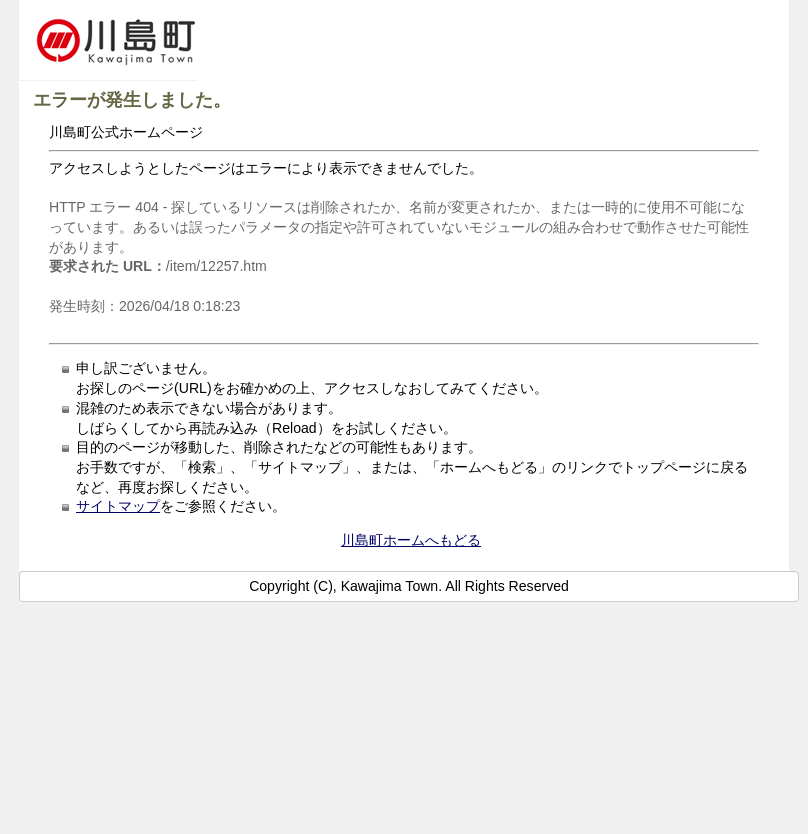 This screenshot has height=834, width=808. I want to click on サイトマップ, so click(118, 506).